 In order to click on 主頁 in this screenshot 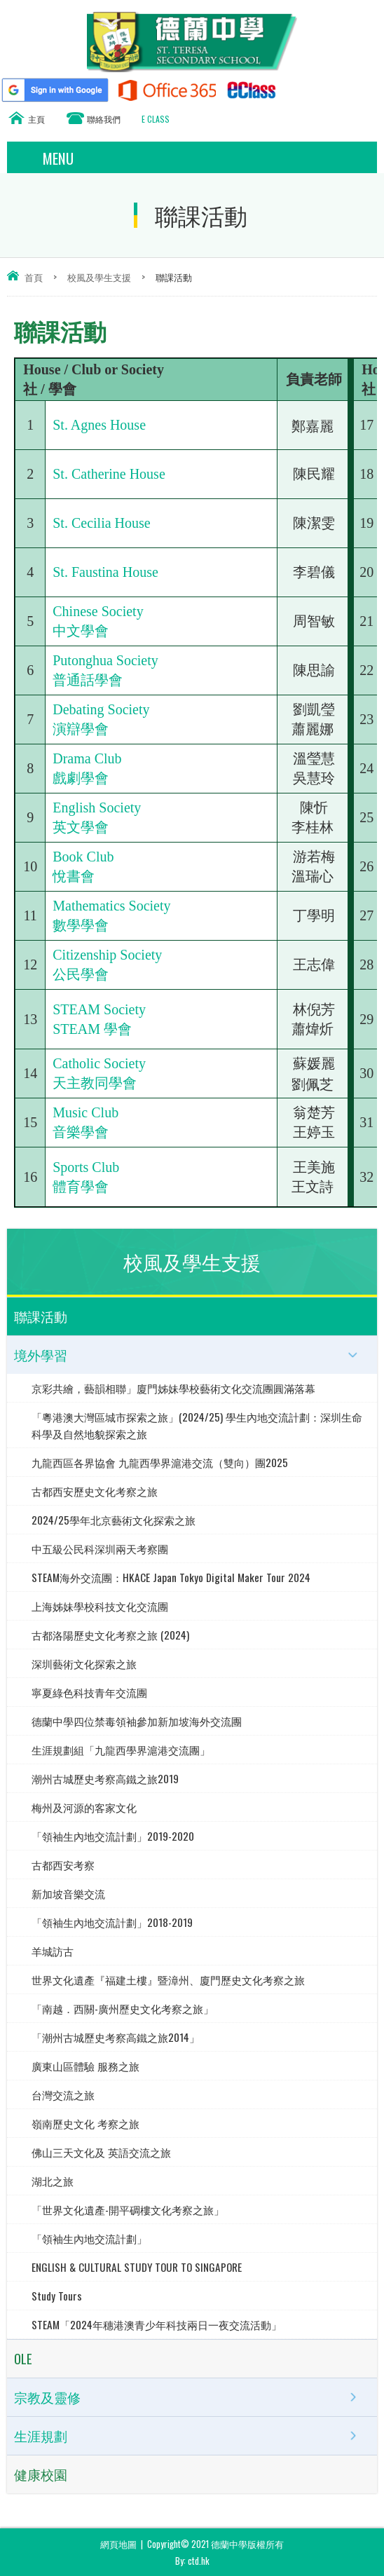, I will do `click(36, 119)`.